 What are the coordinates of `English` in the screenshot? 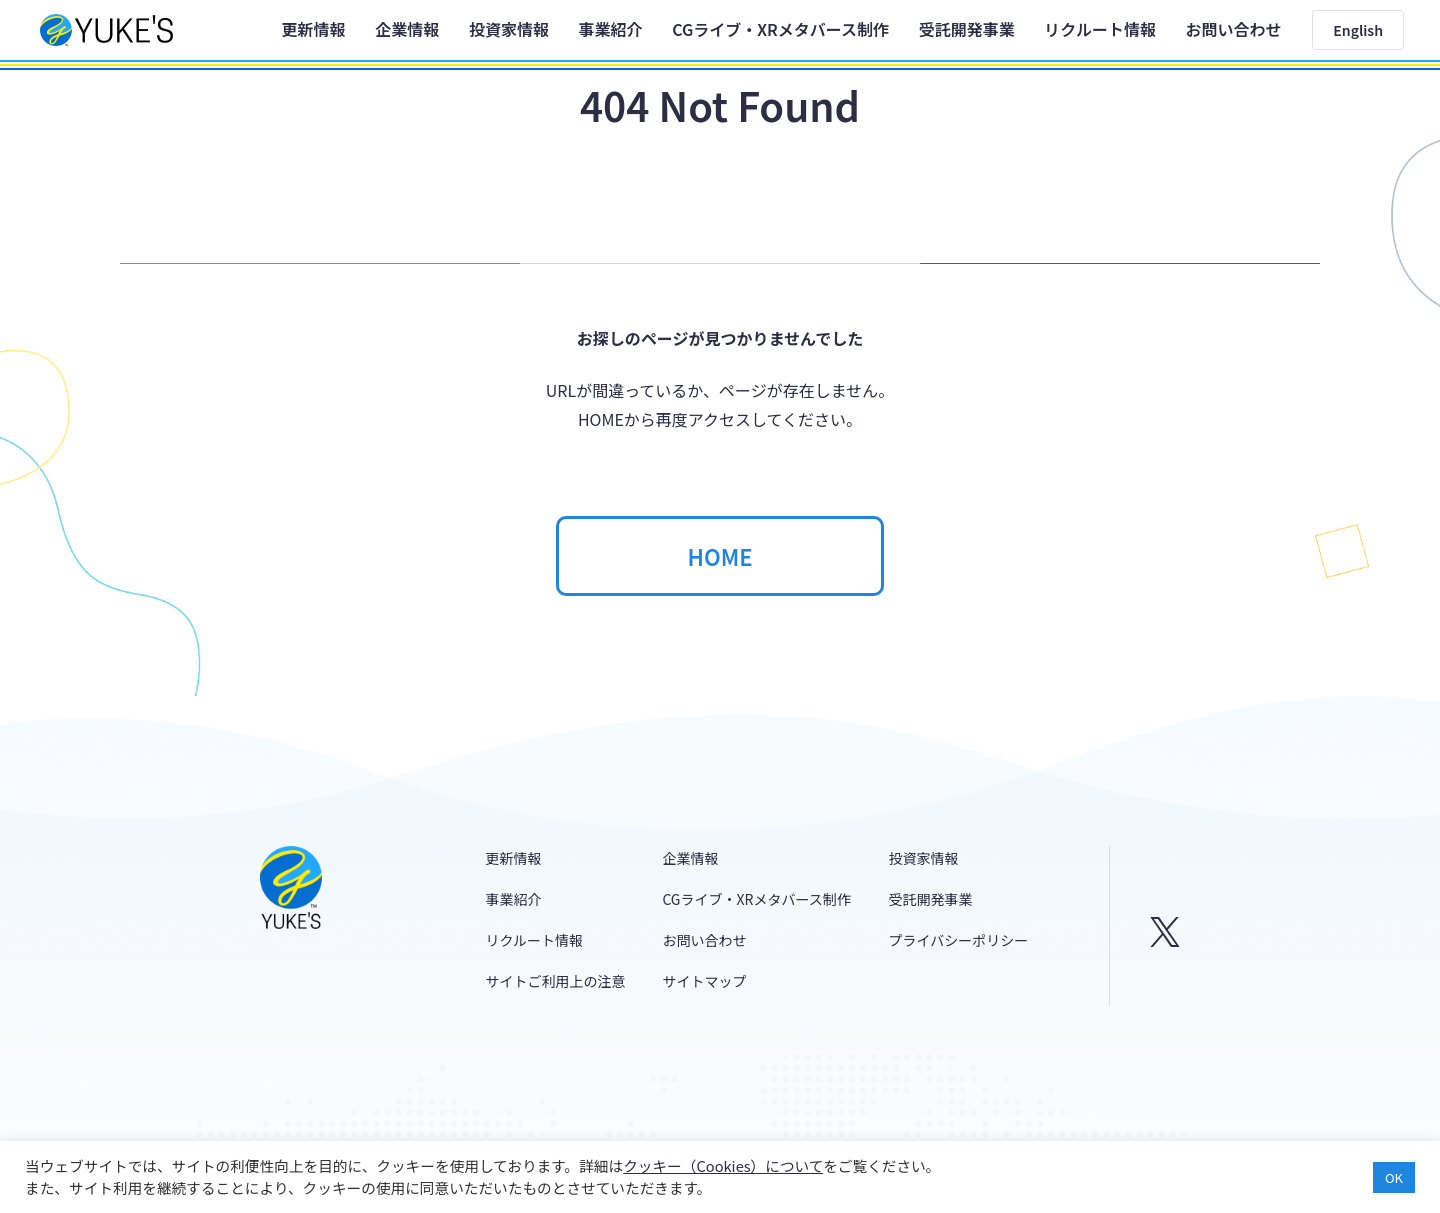 It's located at (1358, 30).